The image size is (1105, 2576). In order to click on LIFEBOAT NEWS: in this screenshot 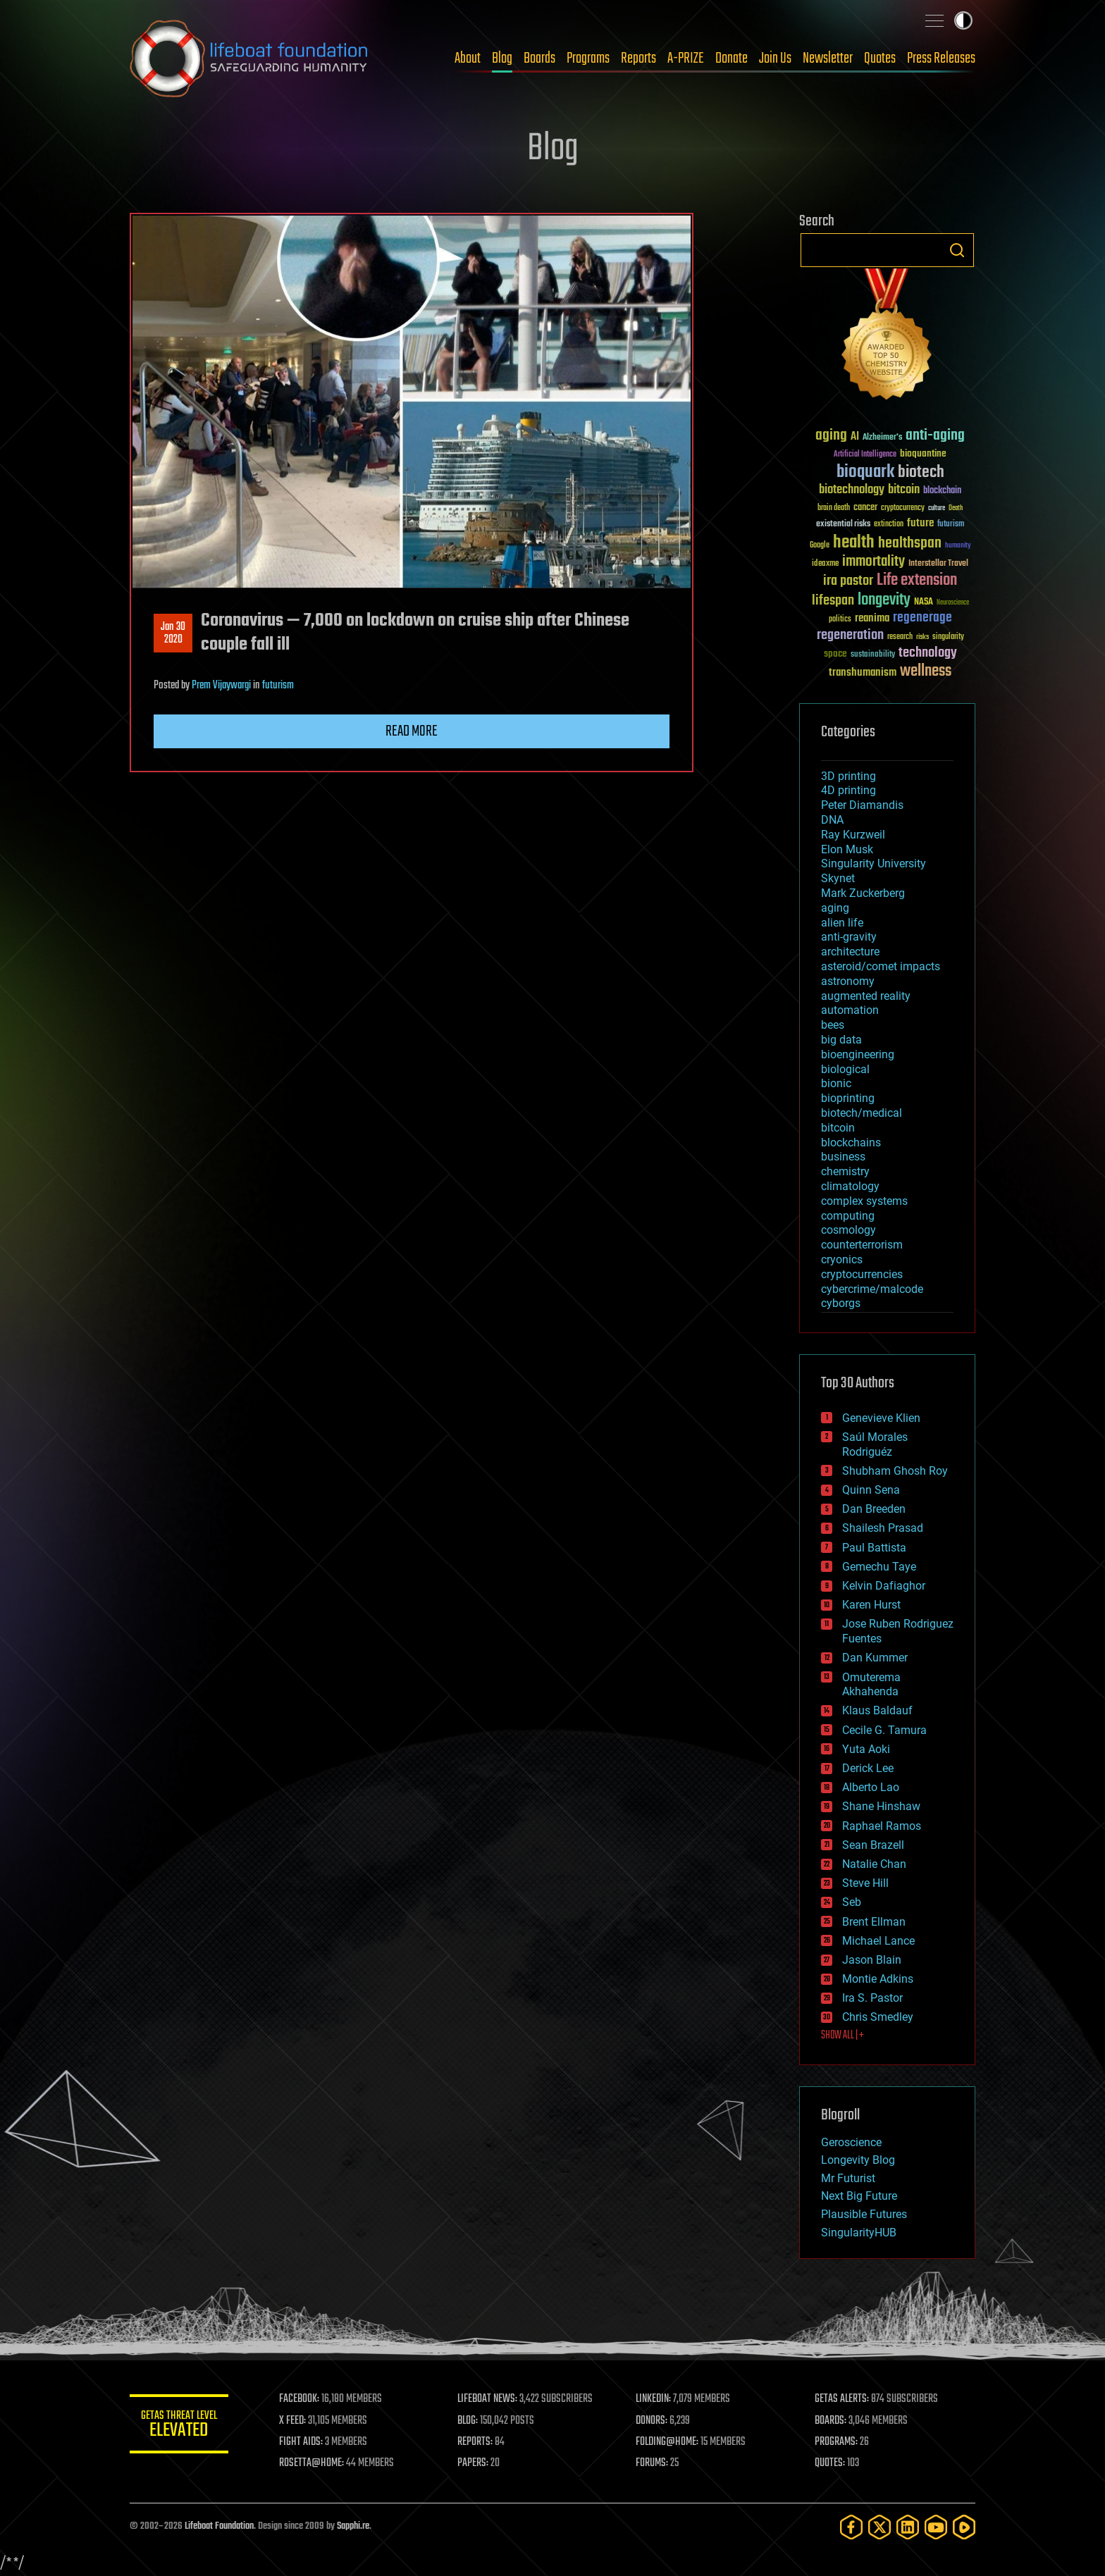, I will do `click(487, 2399)`.